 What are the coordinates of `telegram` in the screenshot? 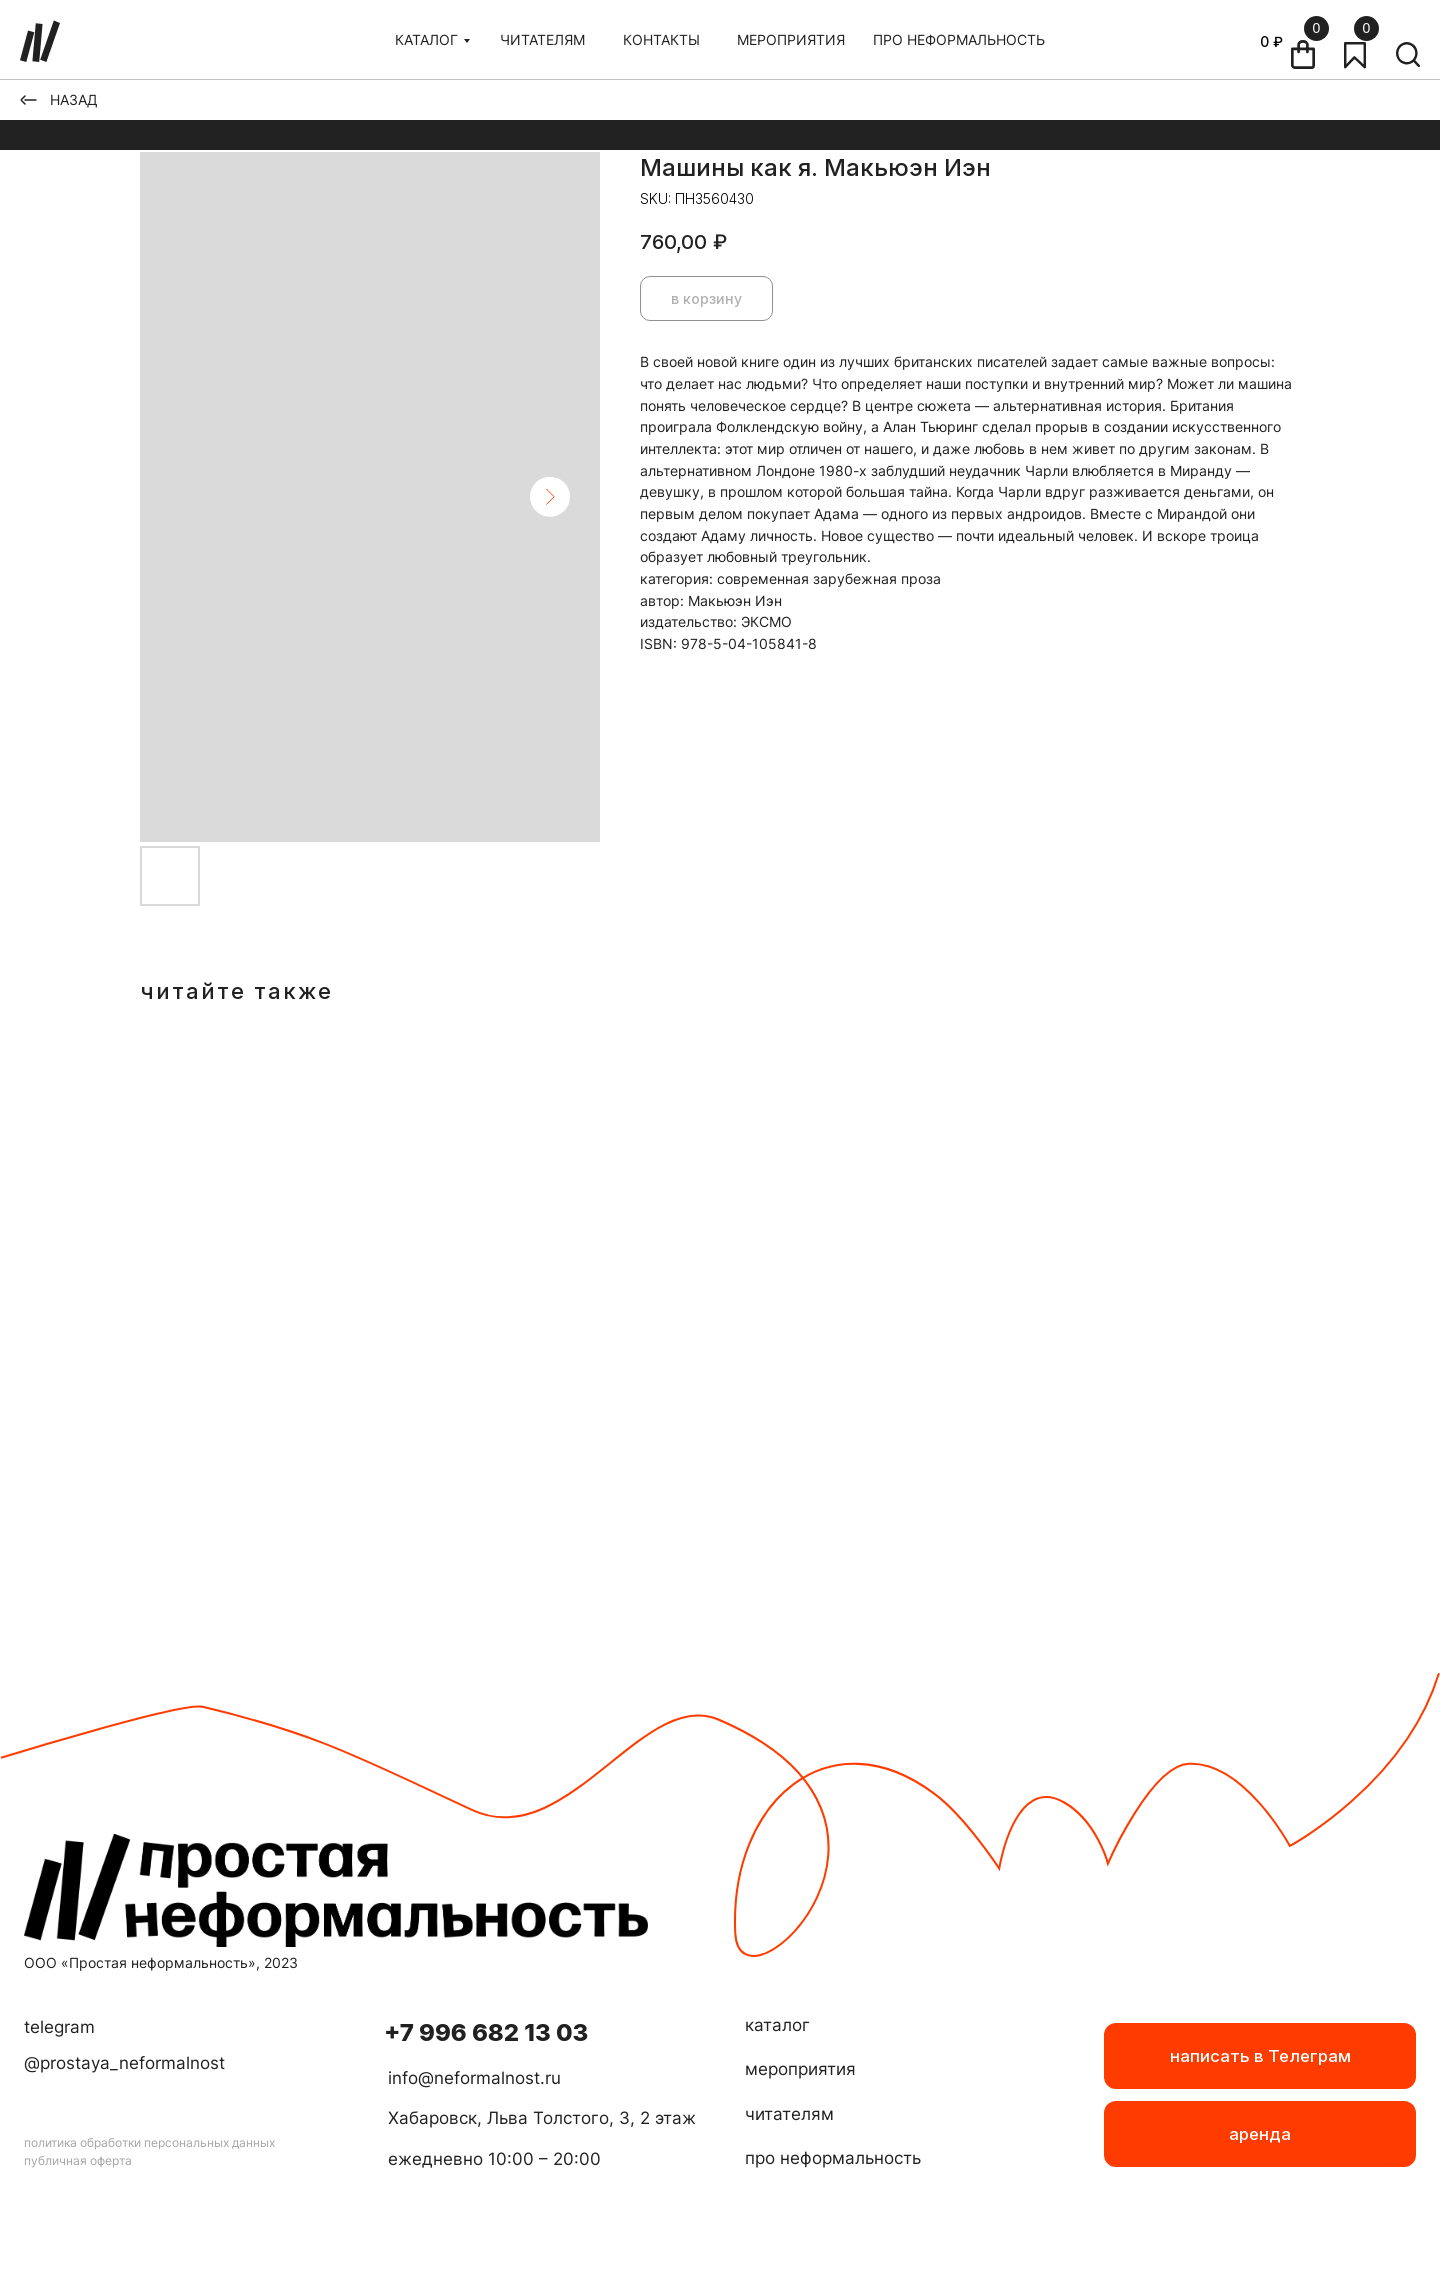 It's located at (59, 2027).